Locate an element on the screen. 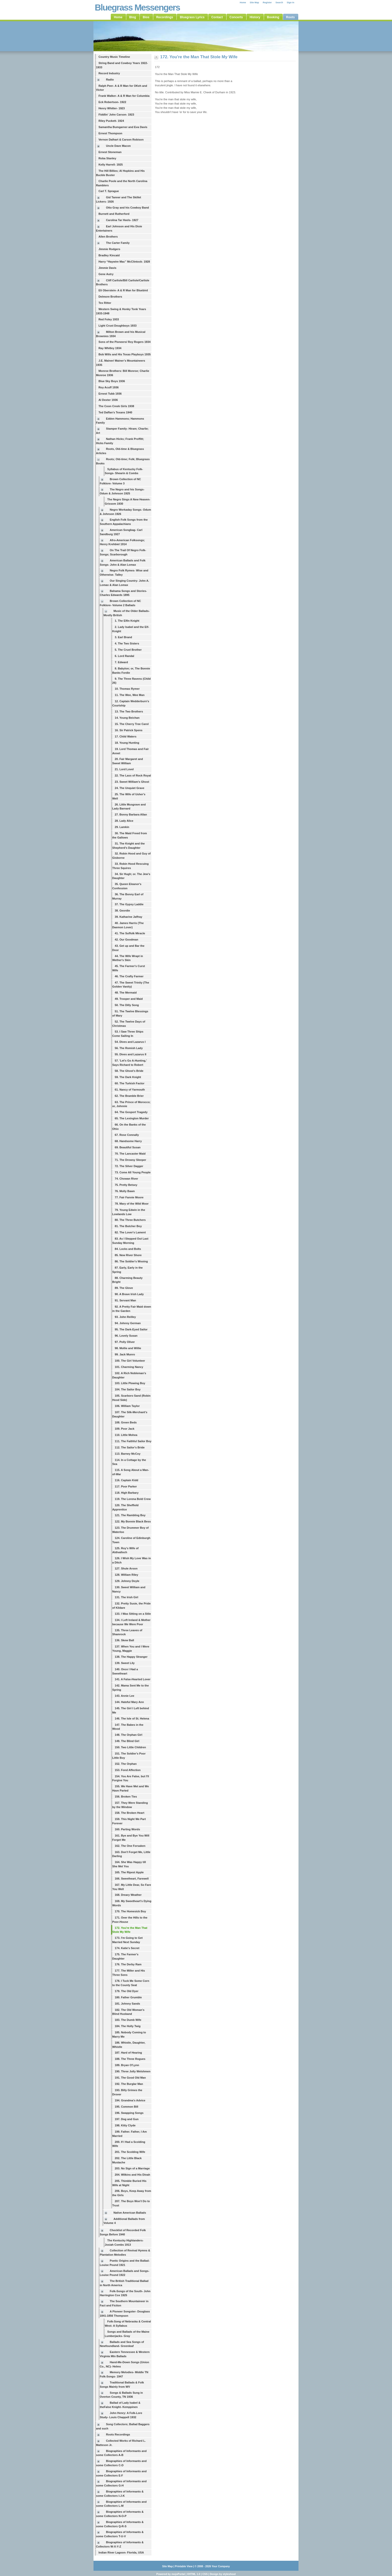  Roots Recordings is located at coordinates (118, 2434).